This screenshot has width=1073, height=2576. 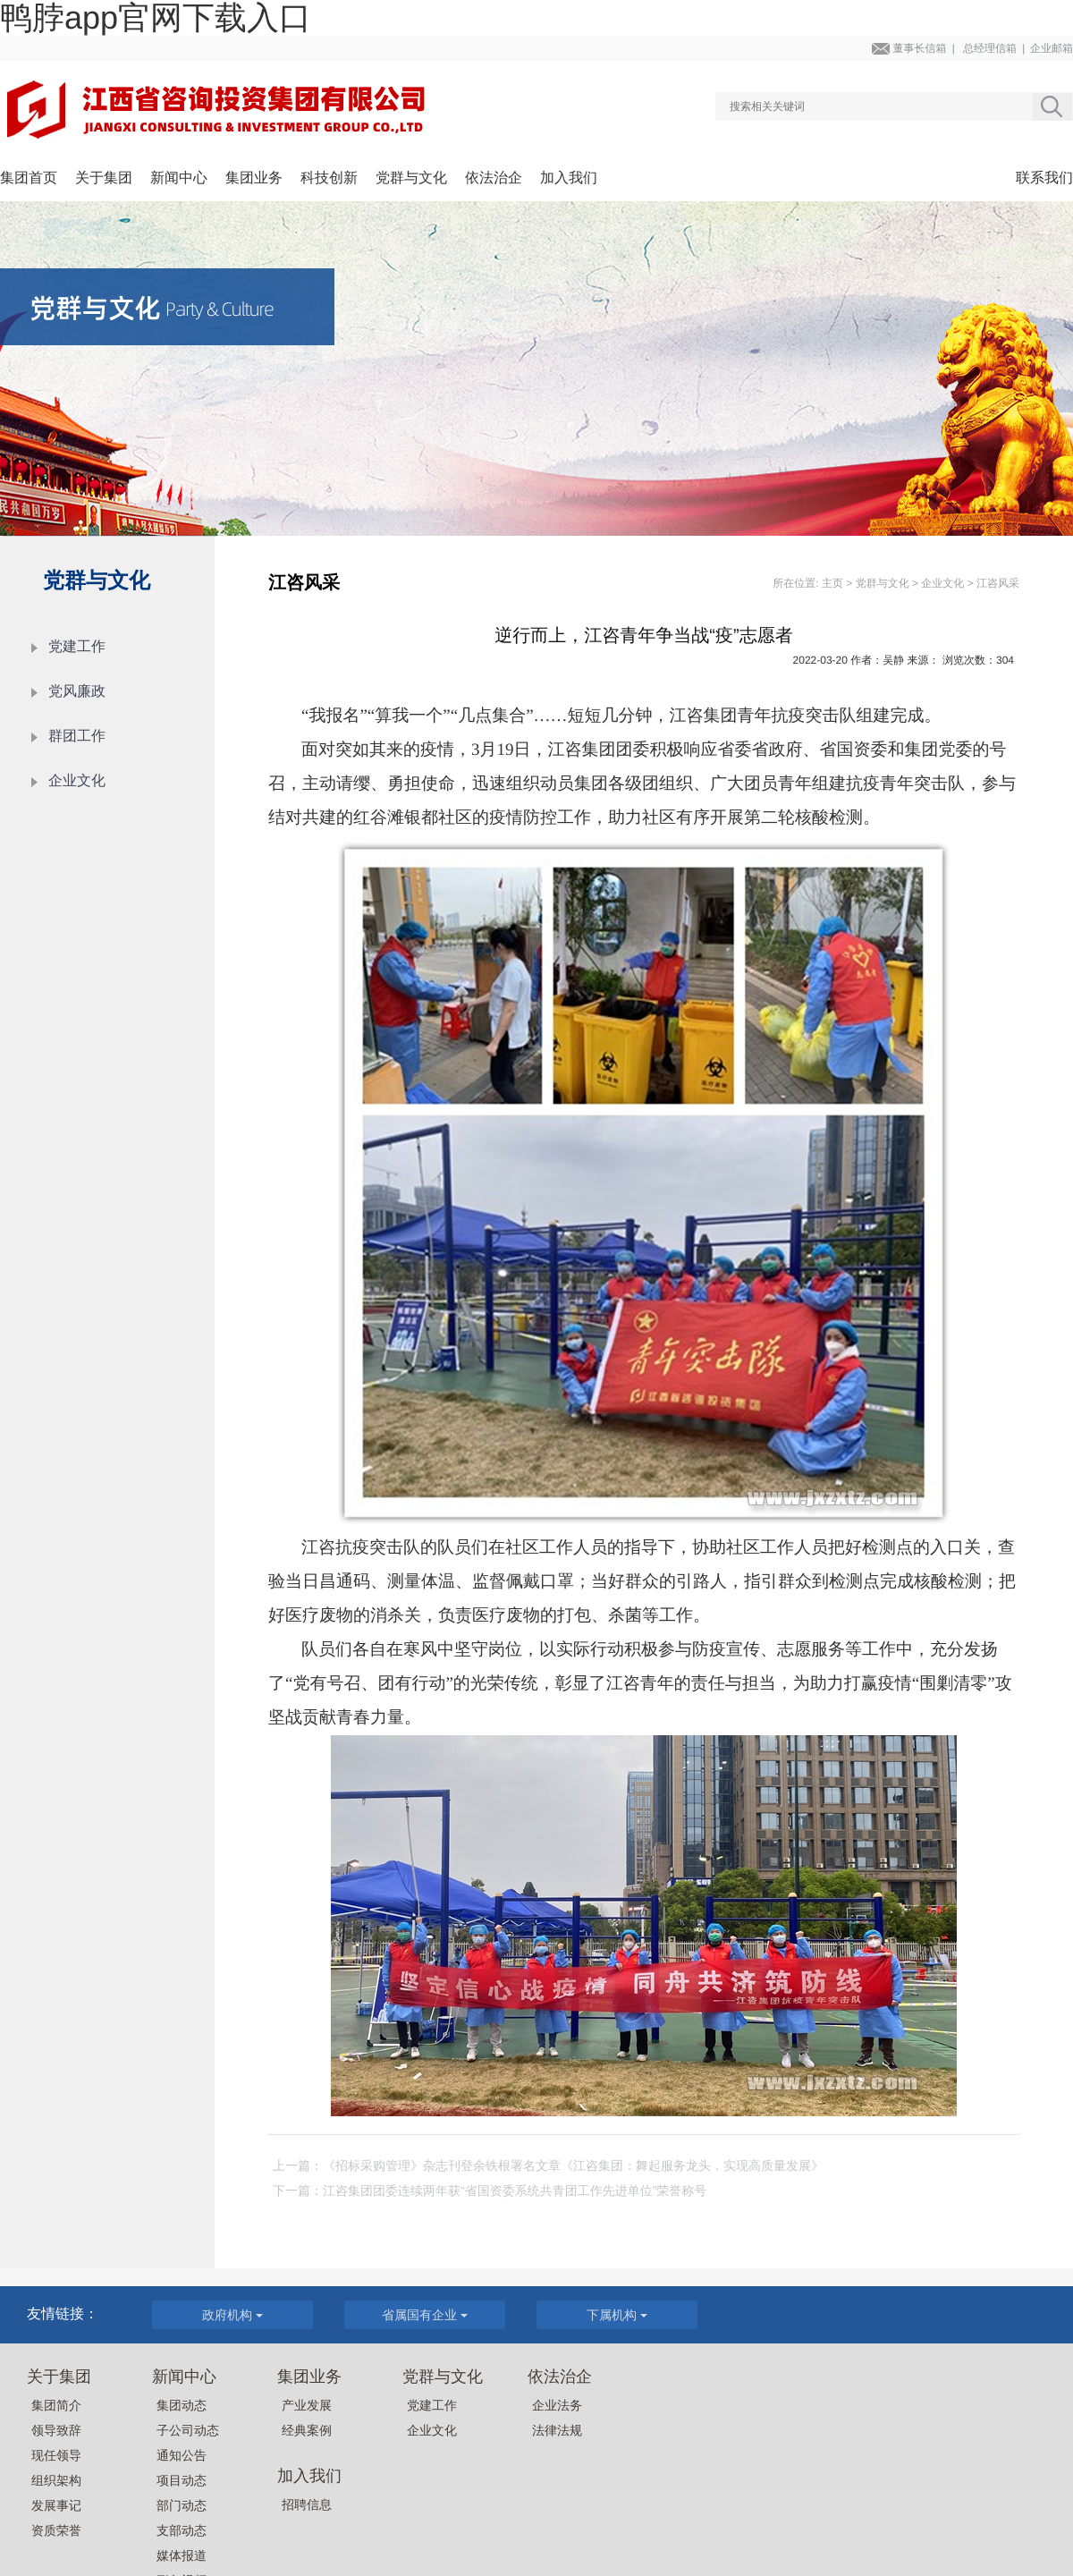 I want to click on 总经理信箱, so click(x=990, y=48).